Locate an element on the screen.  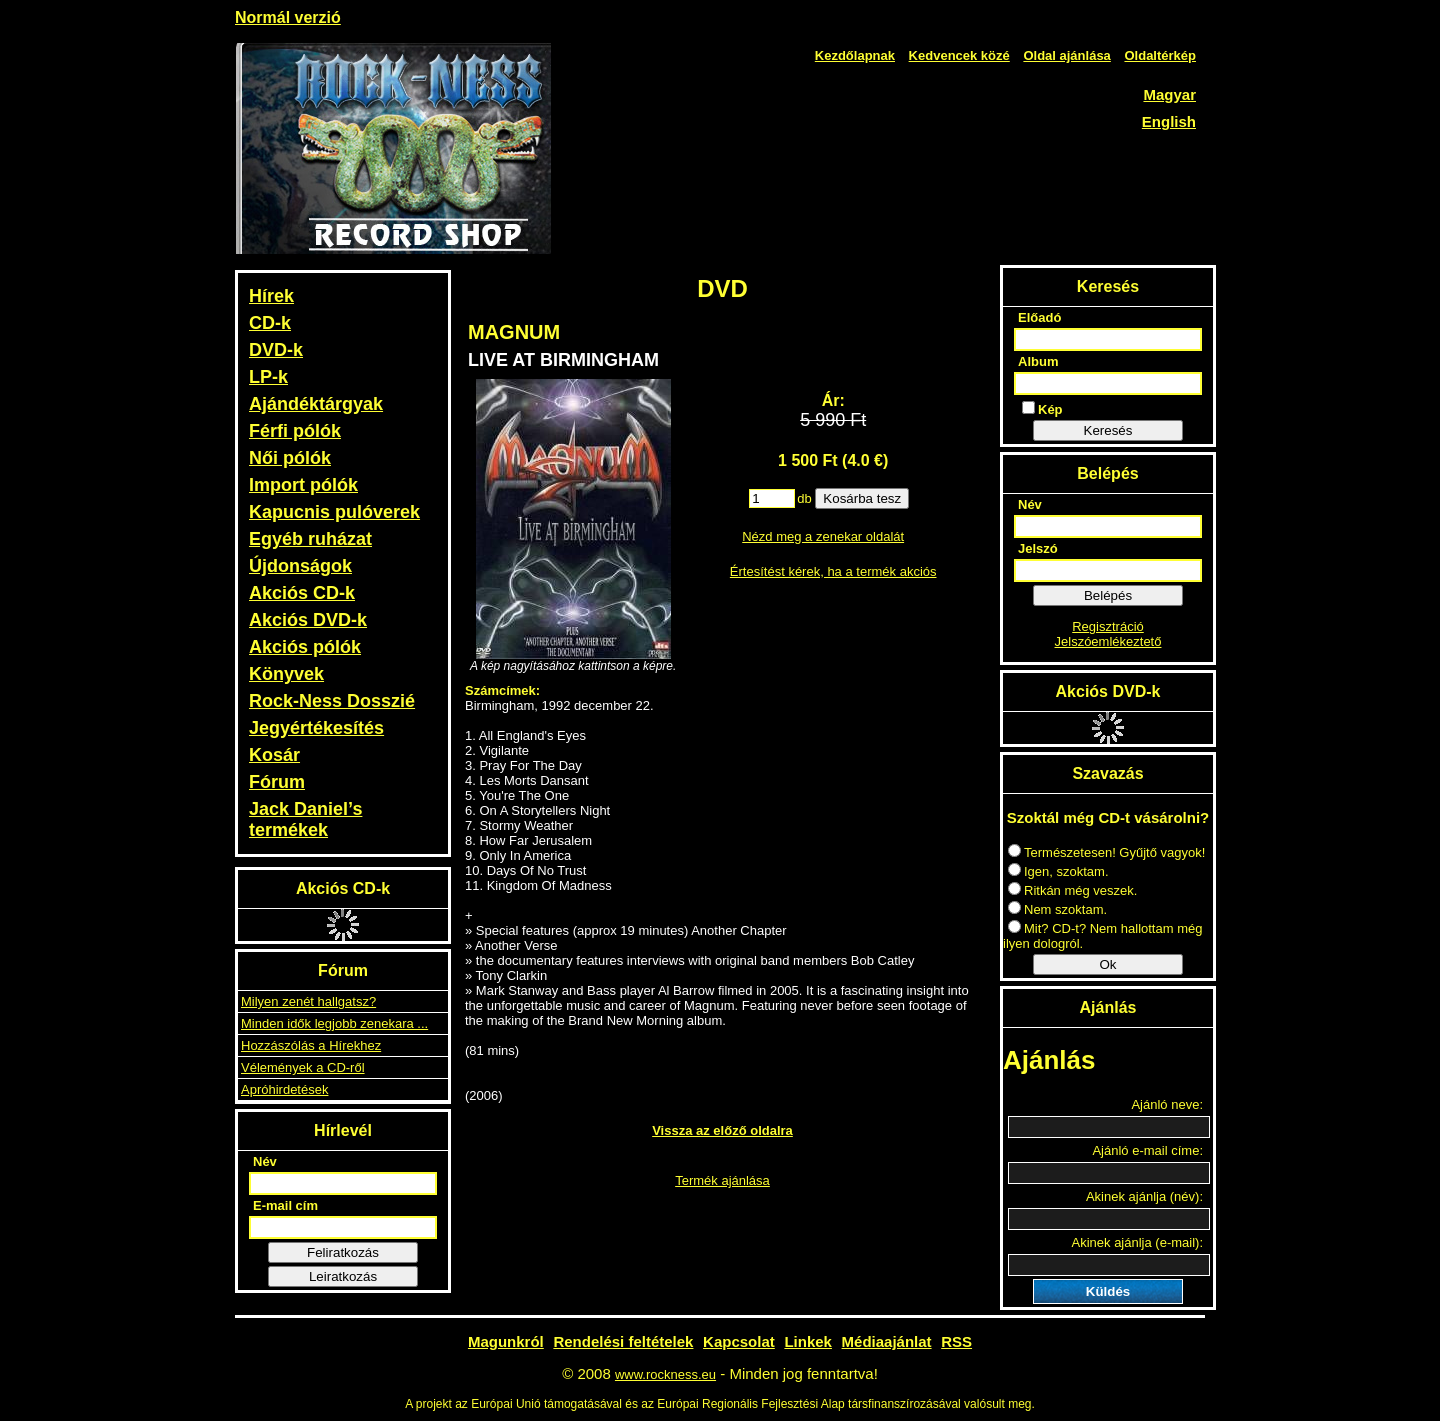
Kosár is located at coordinates (274, 755).